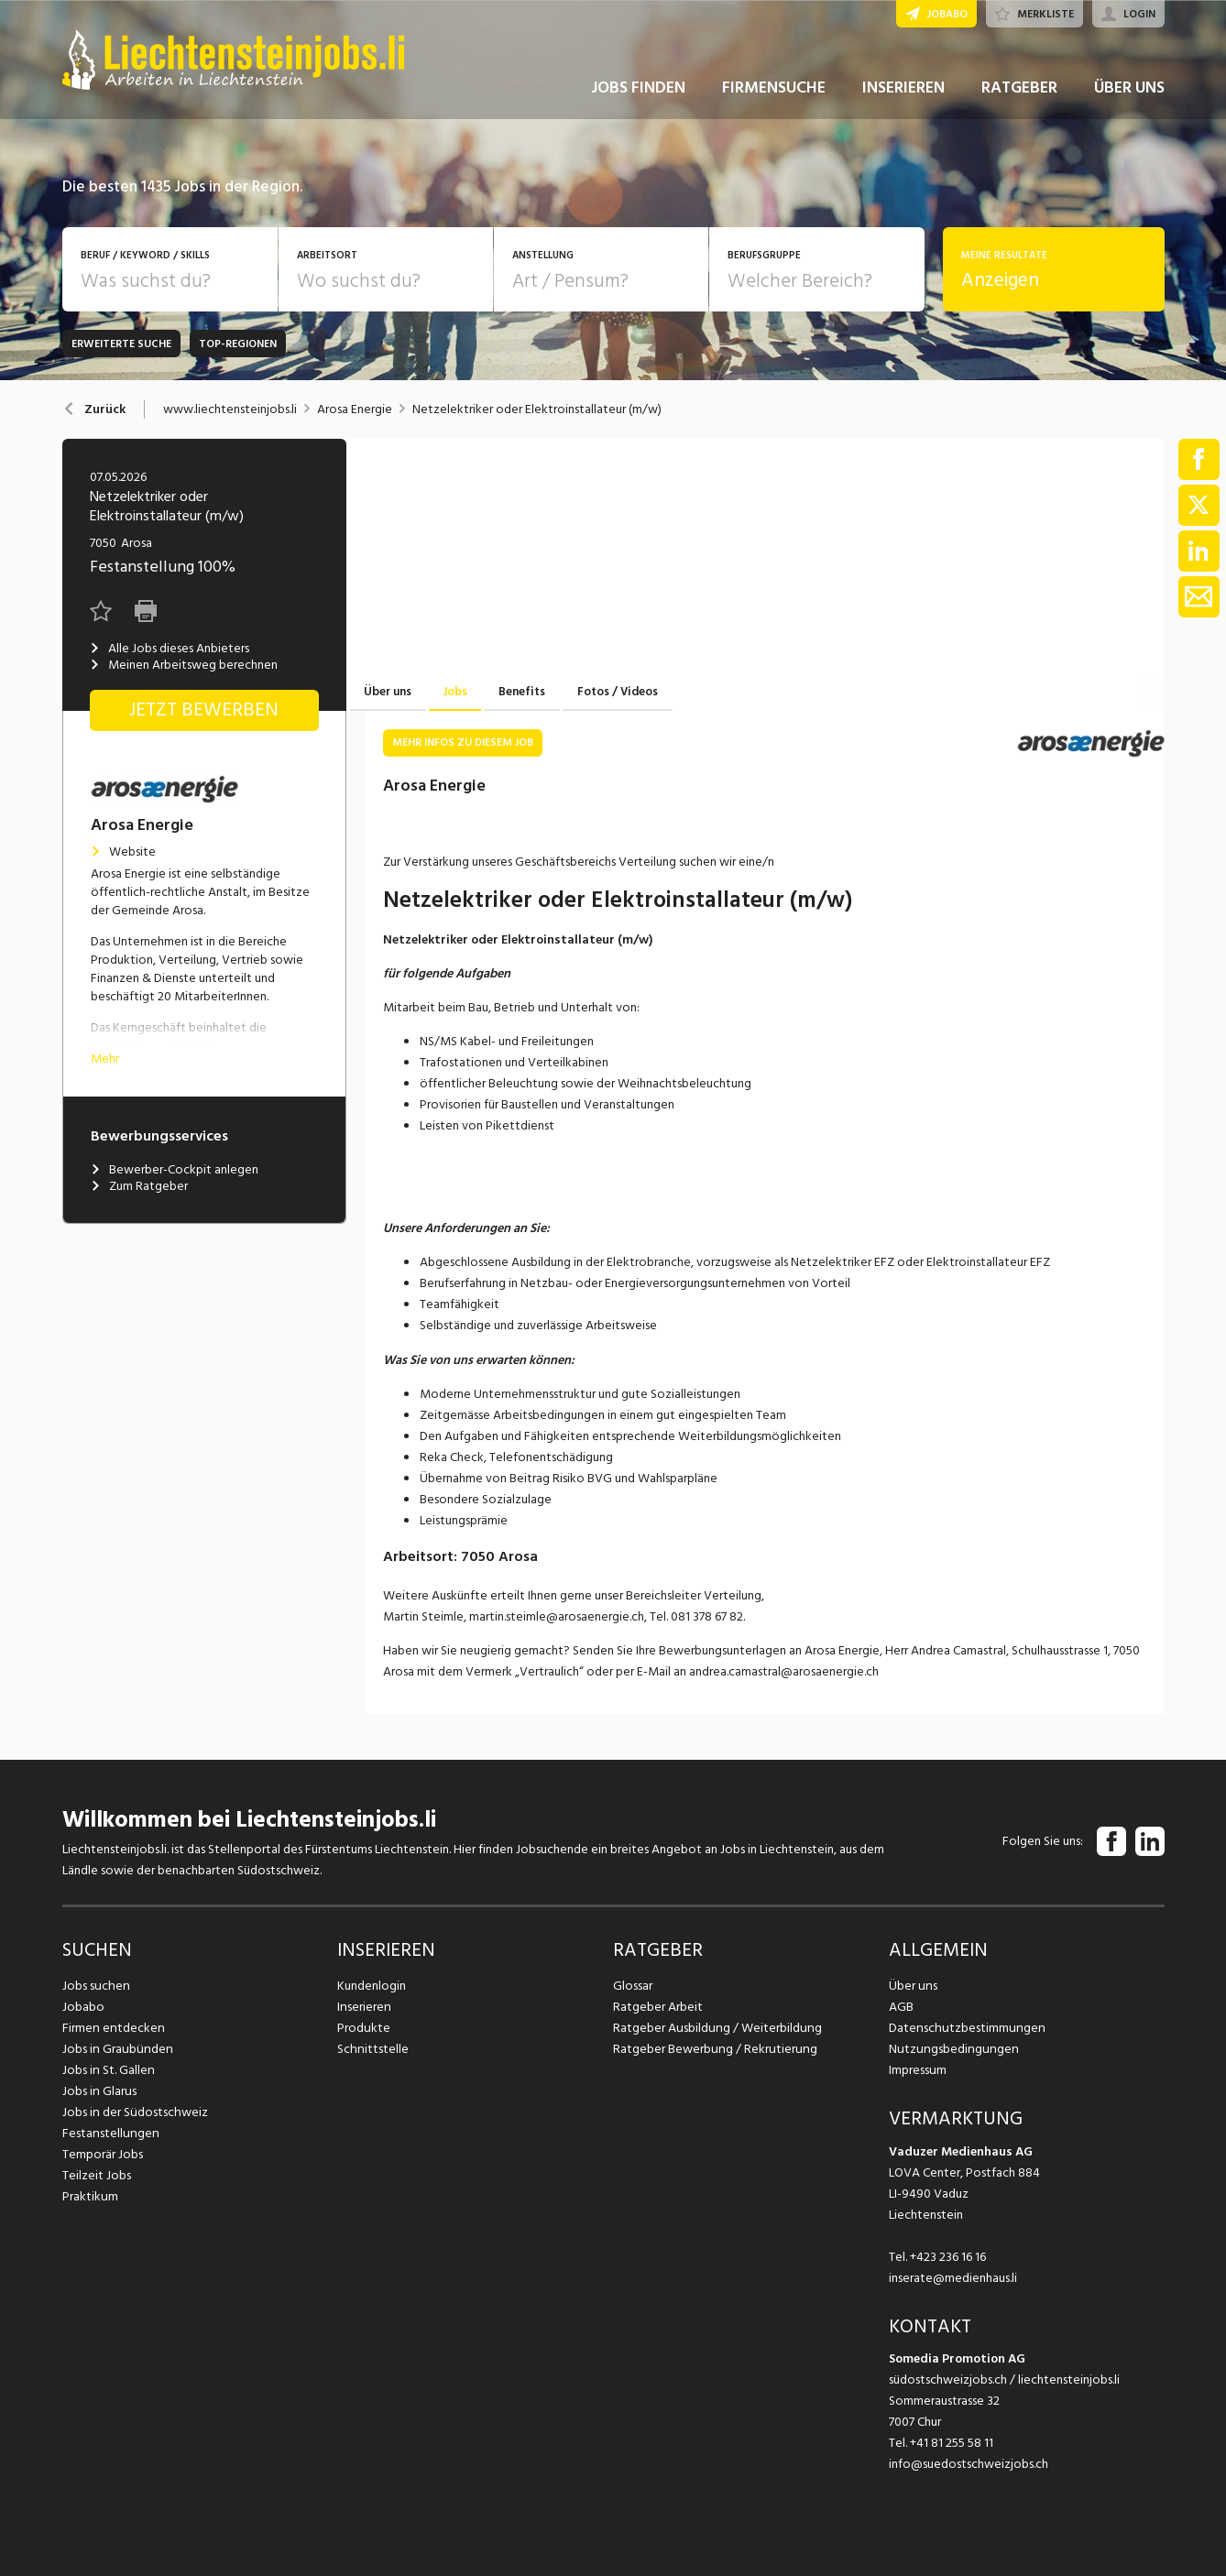 Image resolution: width=1226 pixels, height=2576 pixels. I want to click on AGB, so click(901, 2006).